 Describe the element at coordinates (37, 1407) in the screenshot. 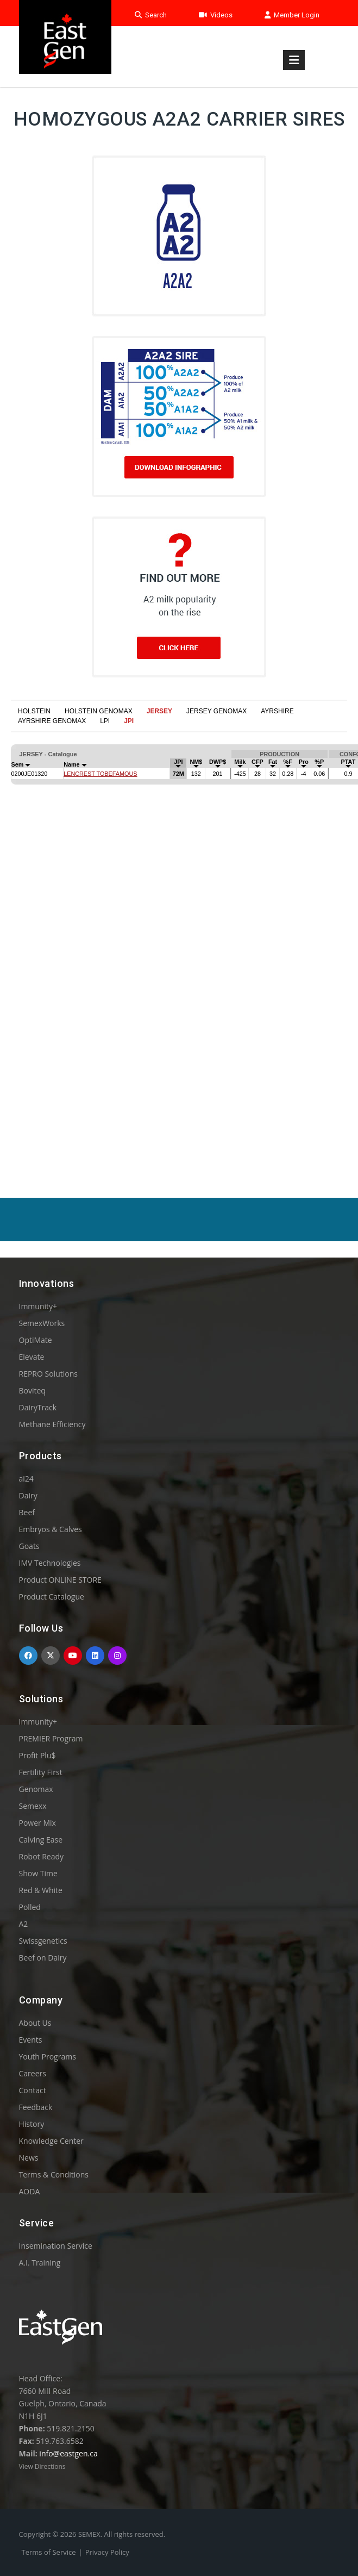

I see `DairyTrack` at that location.